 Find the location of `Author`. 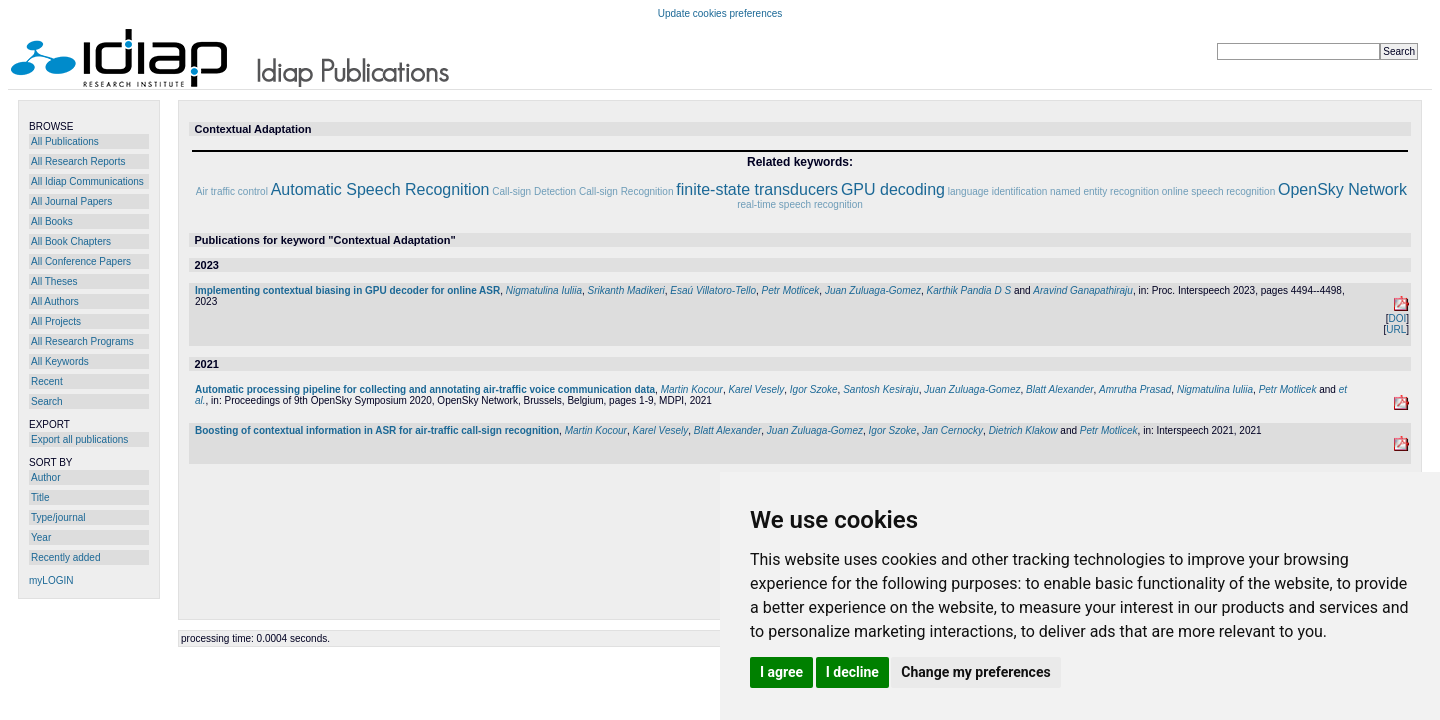

Author is located at coordinates (45, 477).